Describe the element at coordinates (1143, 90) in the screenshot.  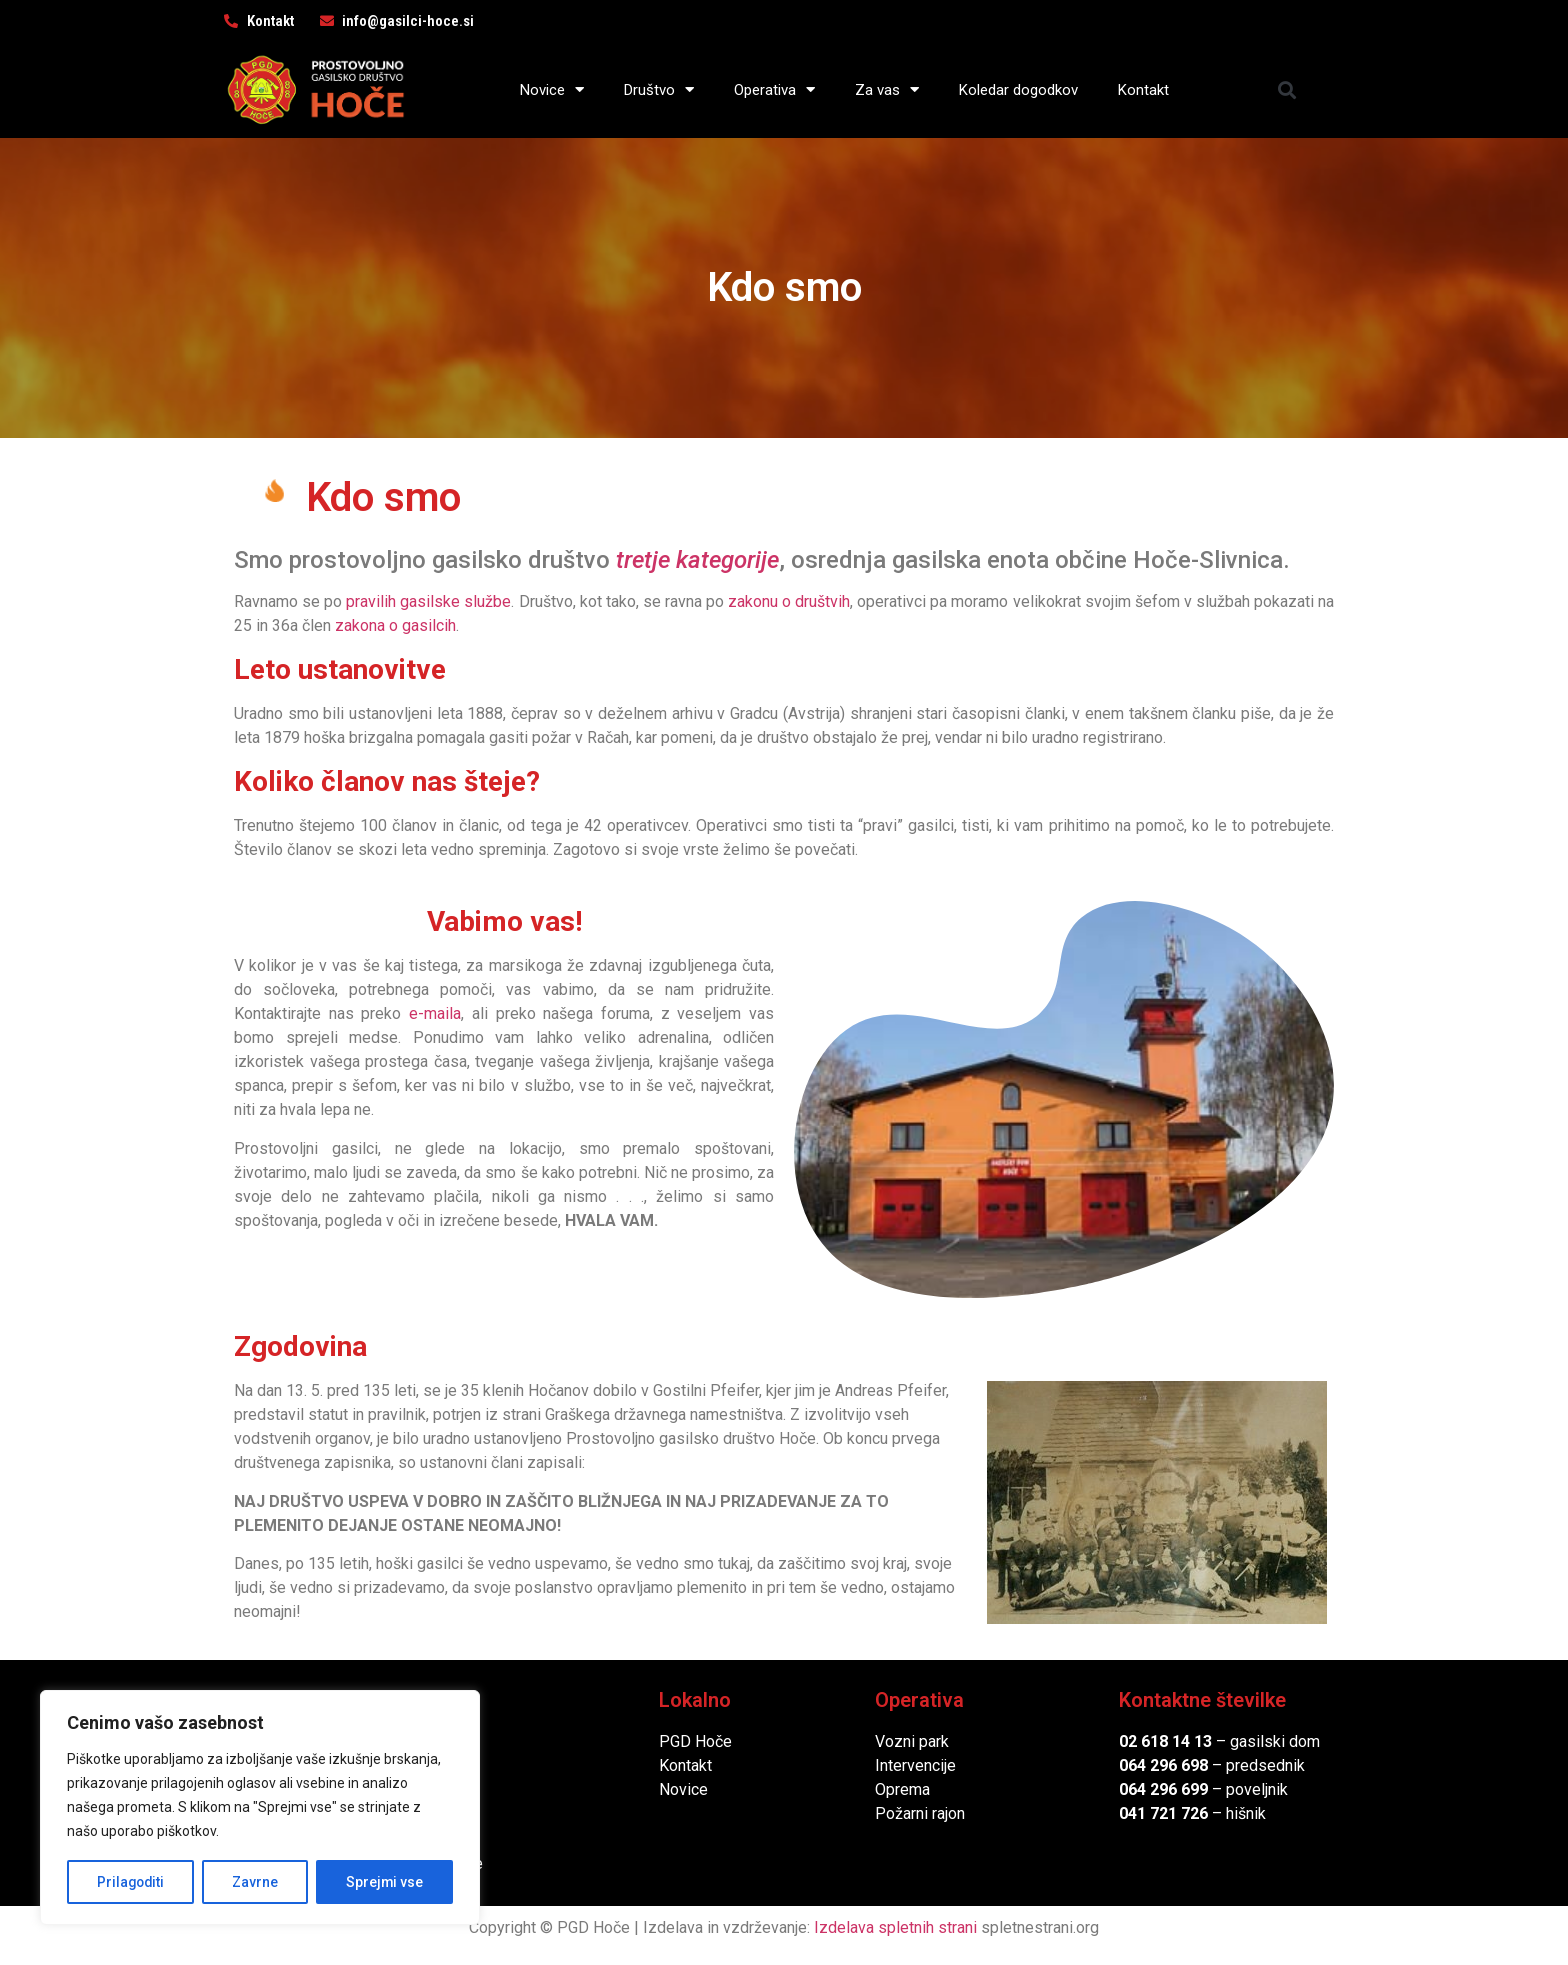
I see `Kontakt` at that location.